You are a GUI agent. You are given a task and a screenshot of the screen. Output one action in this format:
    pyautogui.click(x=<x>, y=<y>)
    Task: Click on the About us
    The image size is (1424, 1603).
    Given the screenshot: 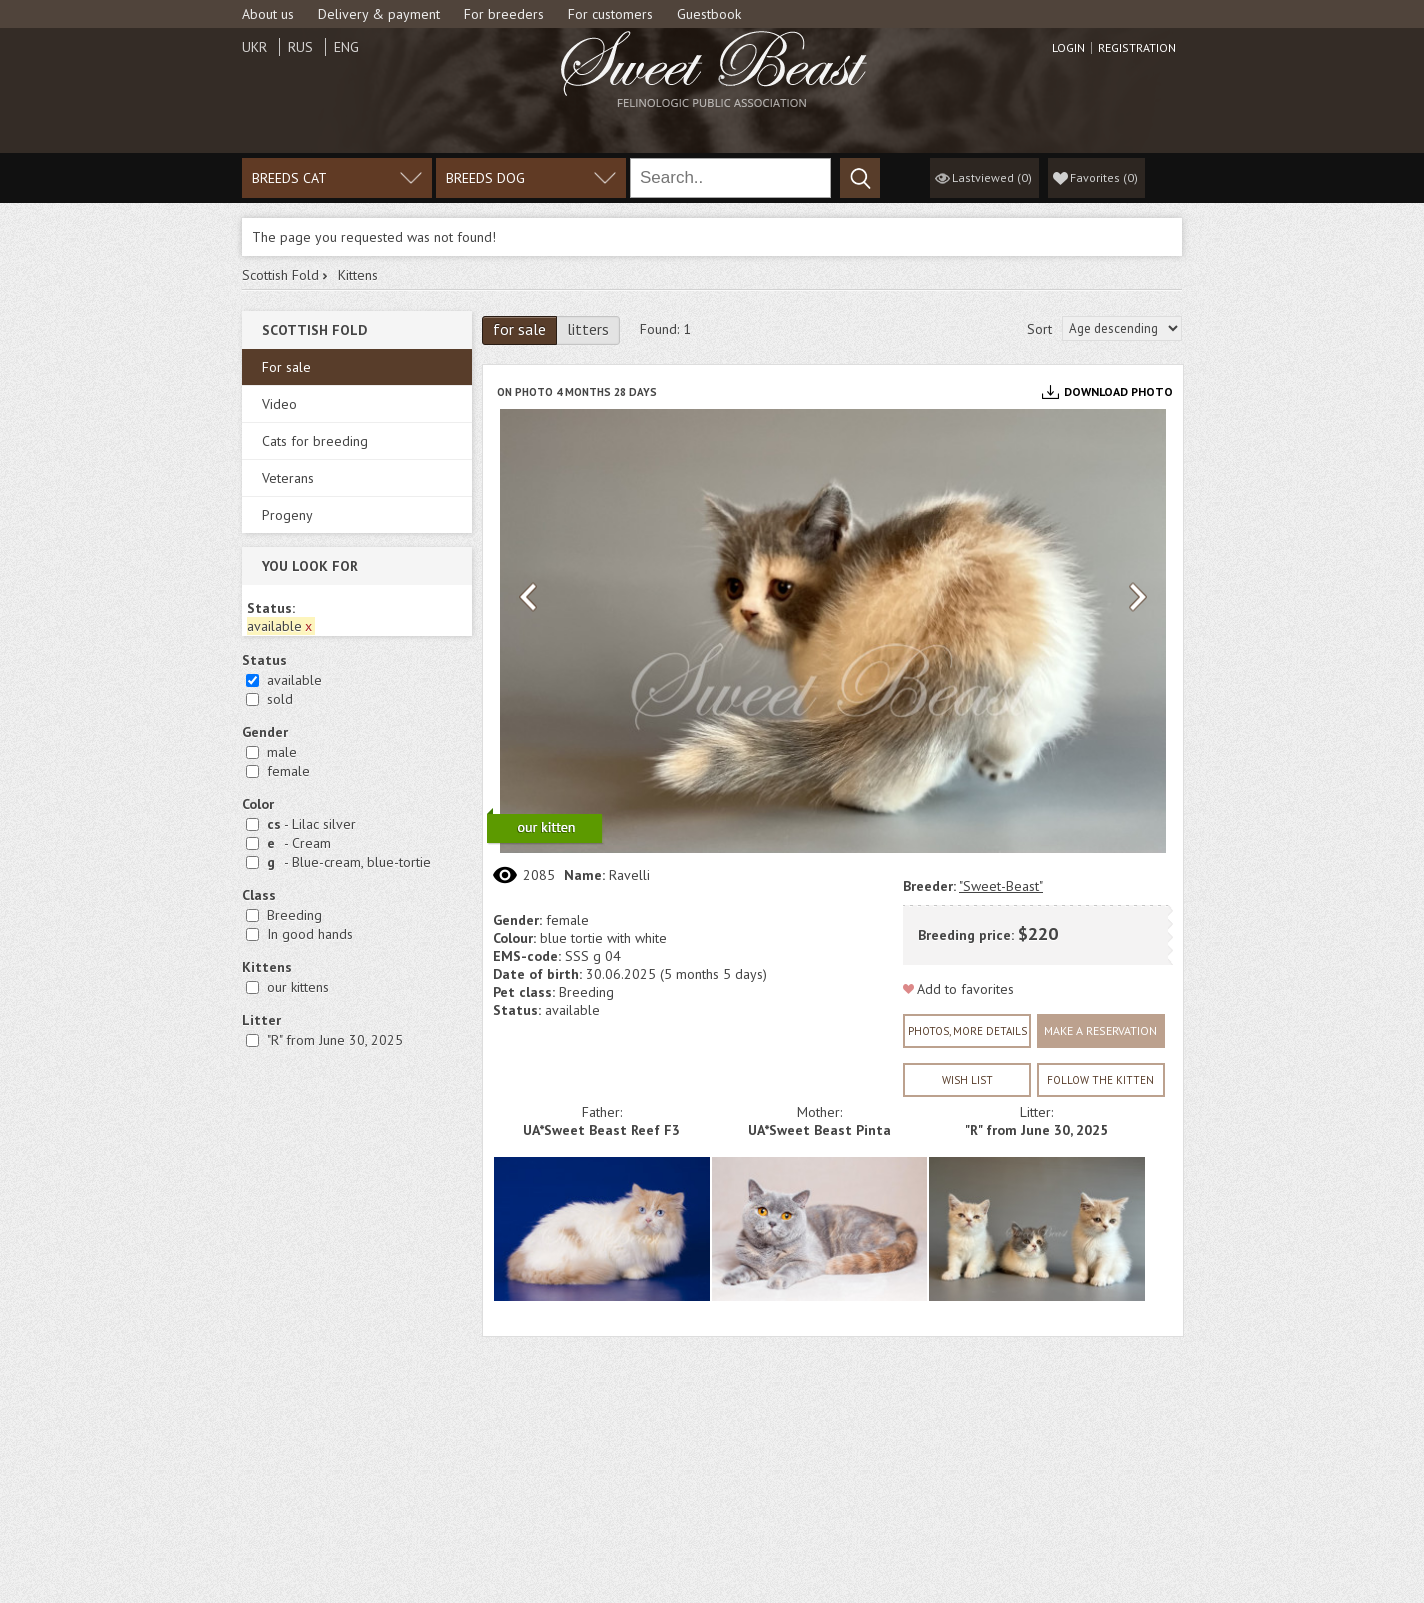 What is the action you would take?
    pyautogui.click(x=268, y=14)
    